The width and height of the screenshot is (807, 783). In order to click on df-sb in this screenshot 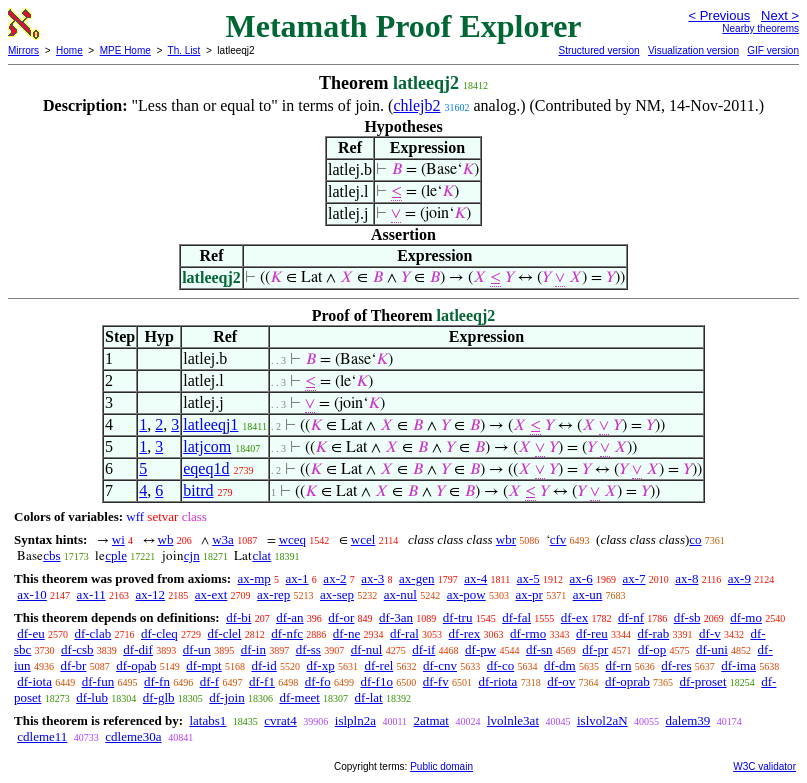, I will do `click(687, 617)`.